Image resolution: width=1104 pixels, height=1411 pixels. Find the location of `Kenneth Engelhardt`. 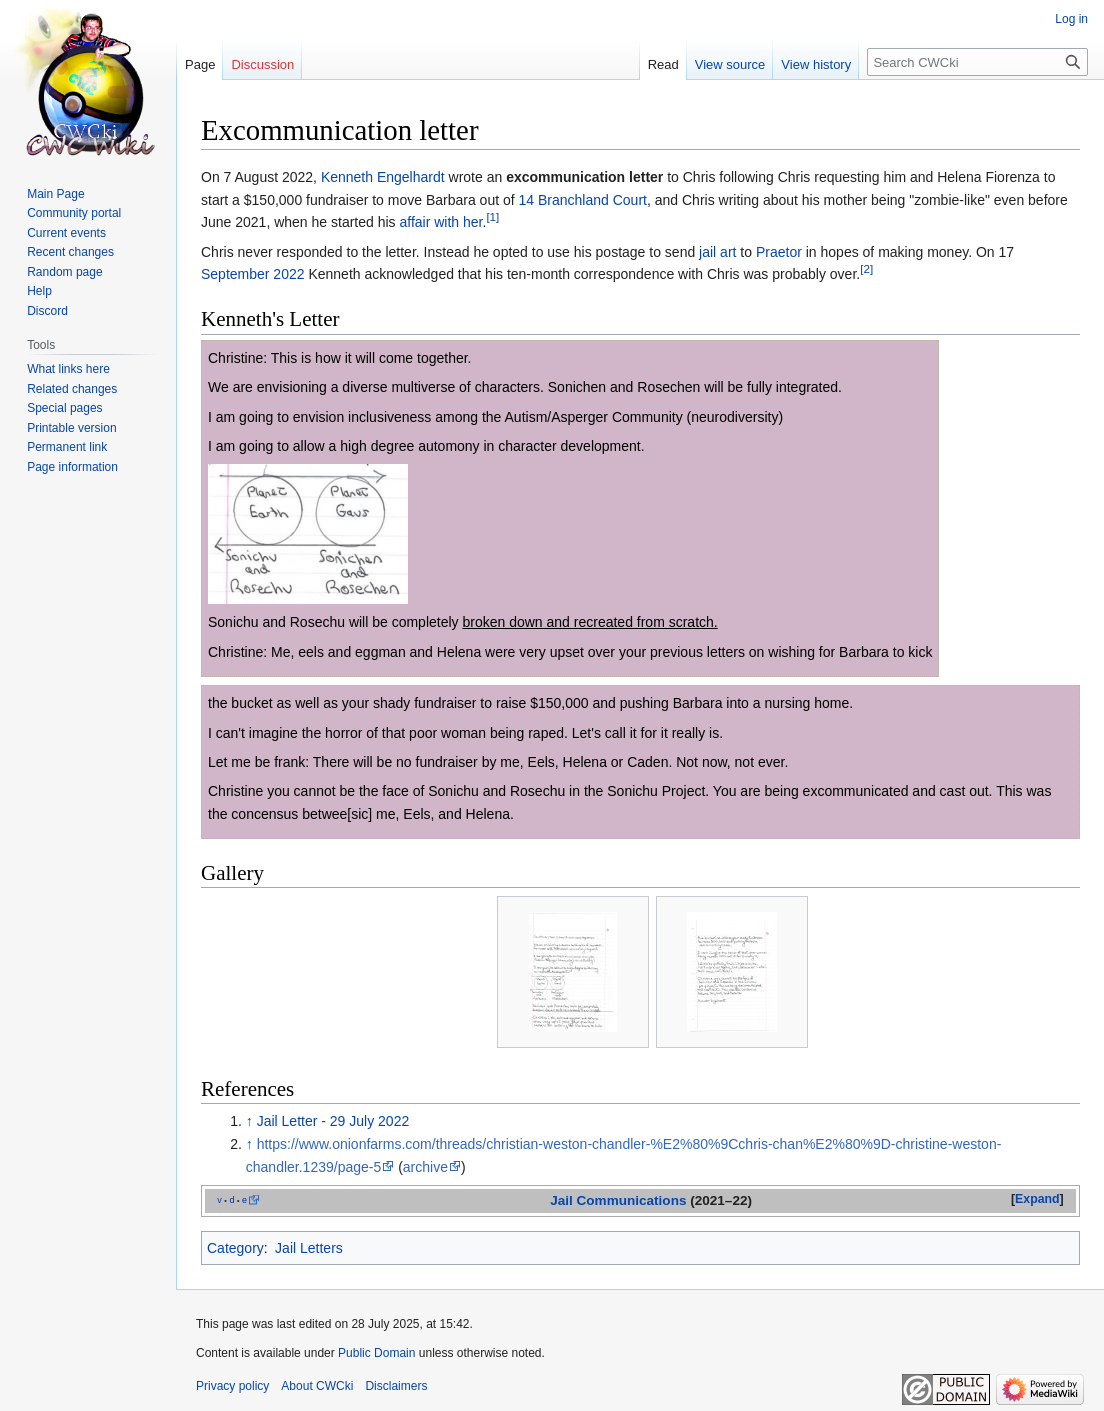

Kenneth Engelhardt is located at coordinates (383, 177).